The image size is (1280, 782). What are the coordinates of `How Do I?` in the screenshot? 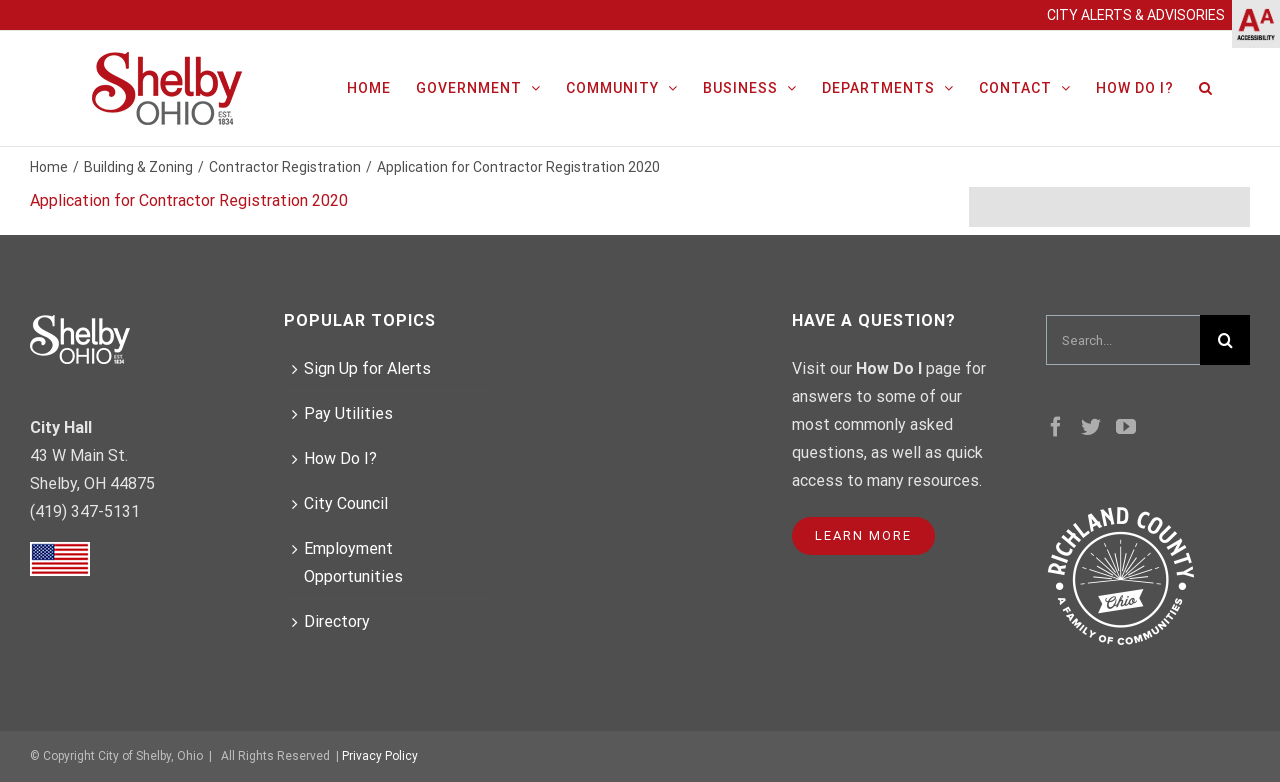 It's located at (340, 458).